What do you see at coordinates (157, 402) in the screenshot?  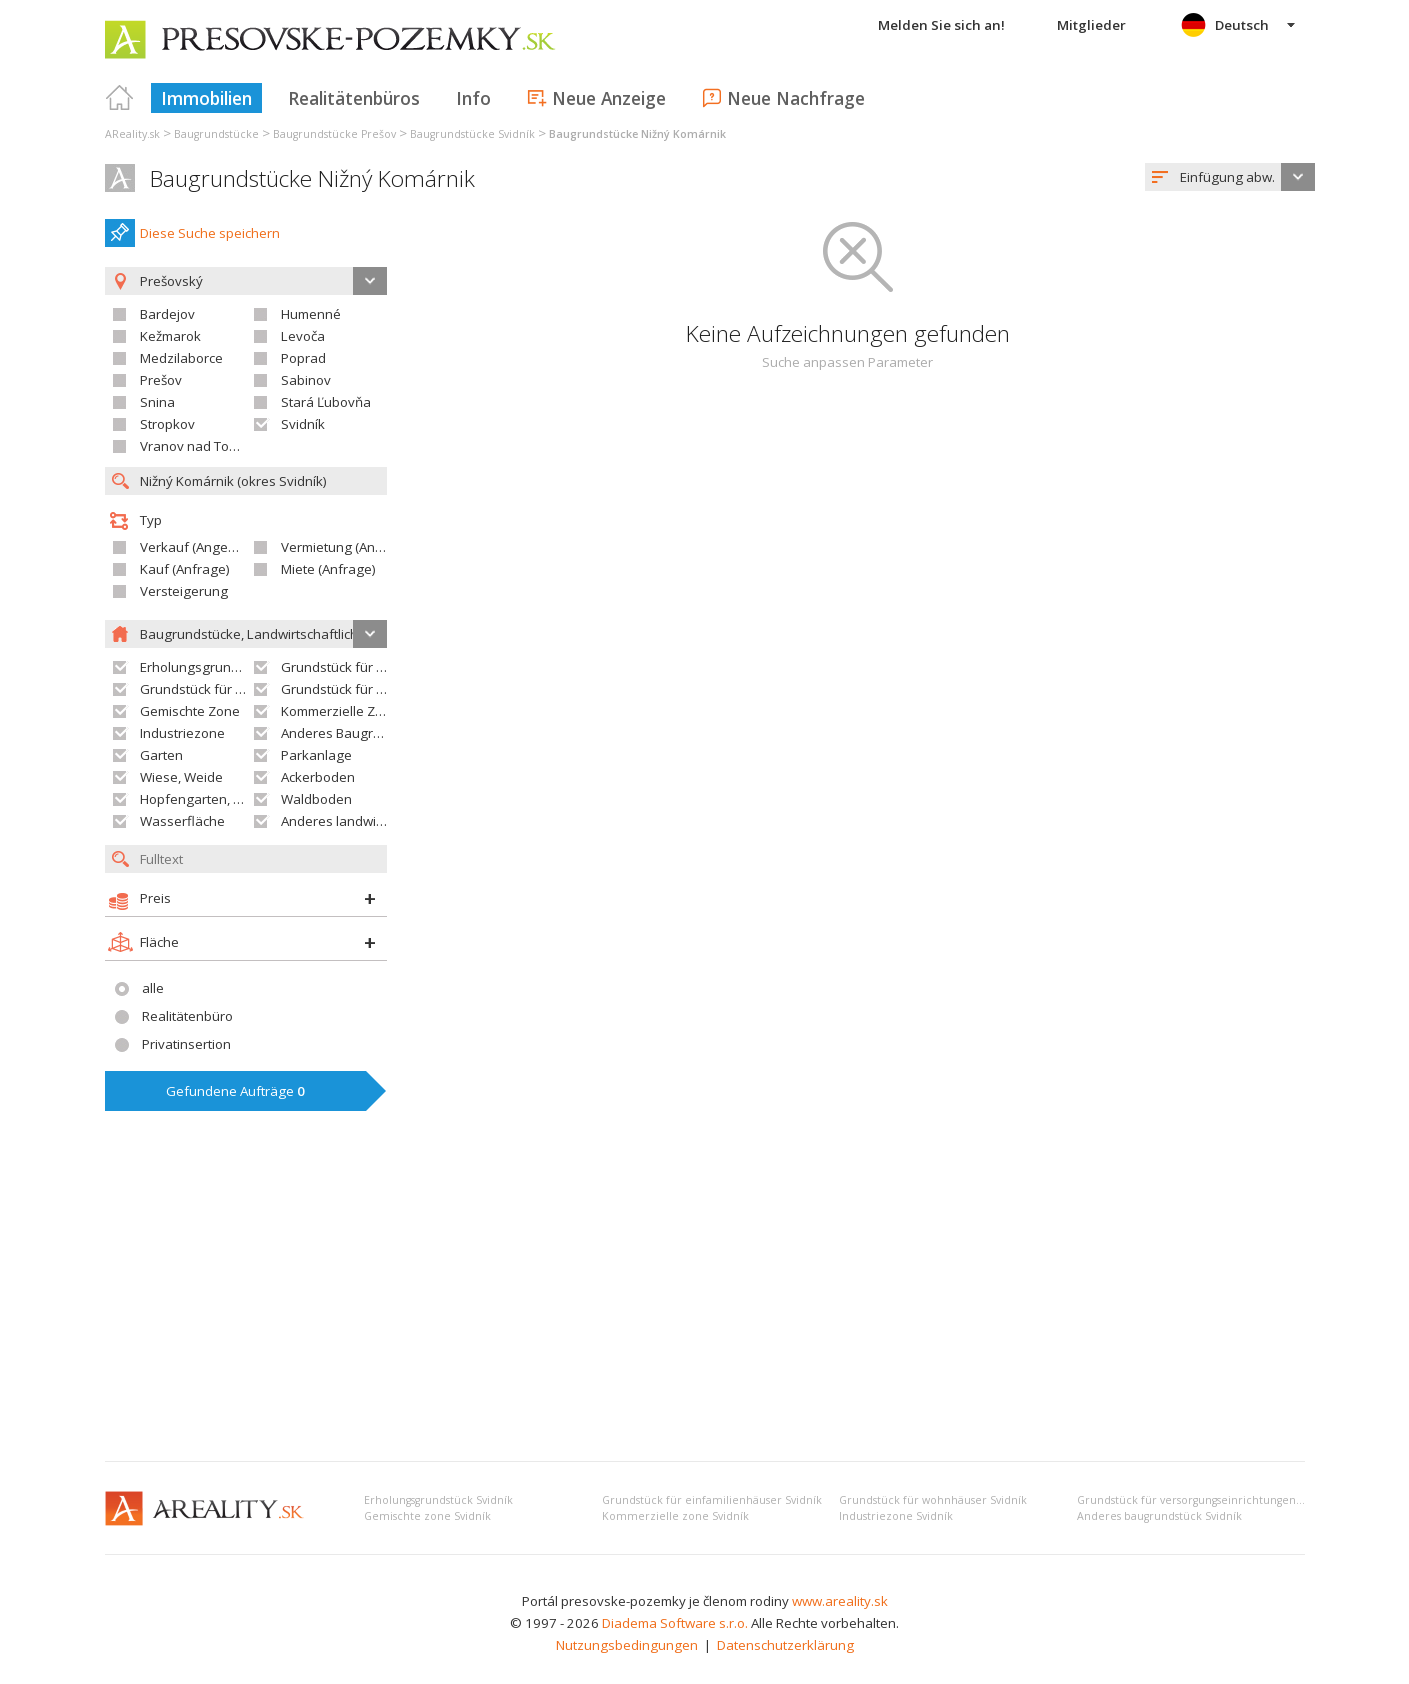 I see `Snina` at bounding box center [157, 402].